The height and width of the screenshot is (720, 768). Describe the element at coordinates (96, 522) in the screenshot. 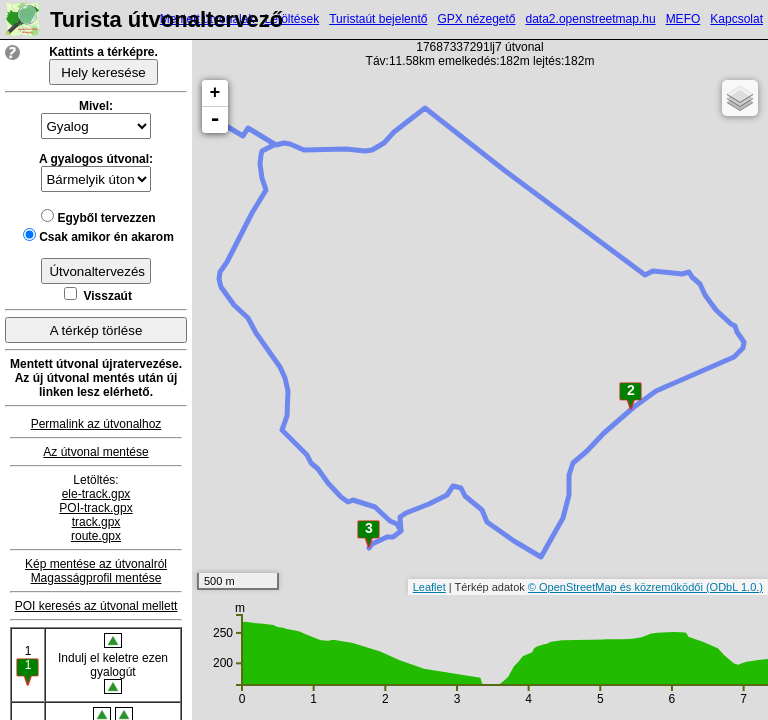

I see `track.gpx` at that location.